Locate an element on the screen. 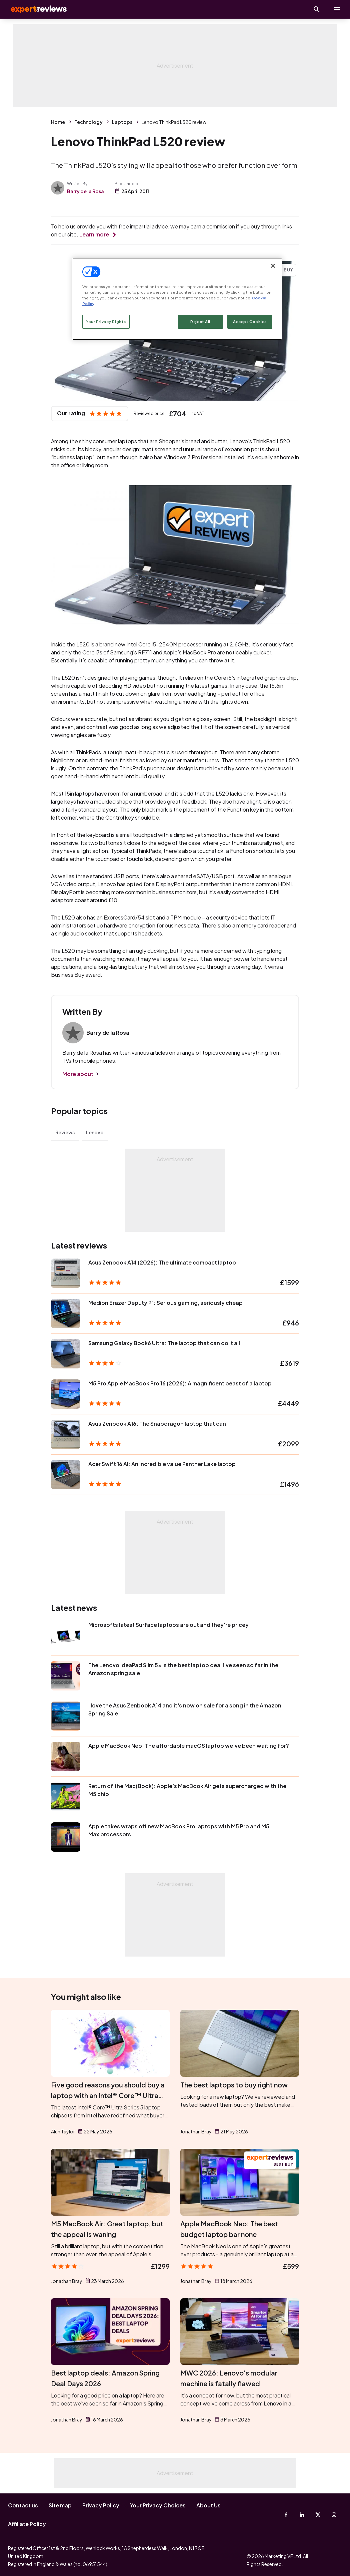 This screenshot has height=2576, width=350. About Us is located at coordinates (208, 2505).